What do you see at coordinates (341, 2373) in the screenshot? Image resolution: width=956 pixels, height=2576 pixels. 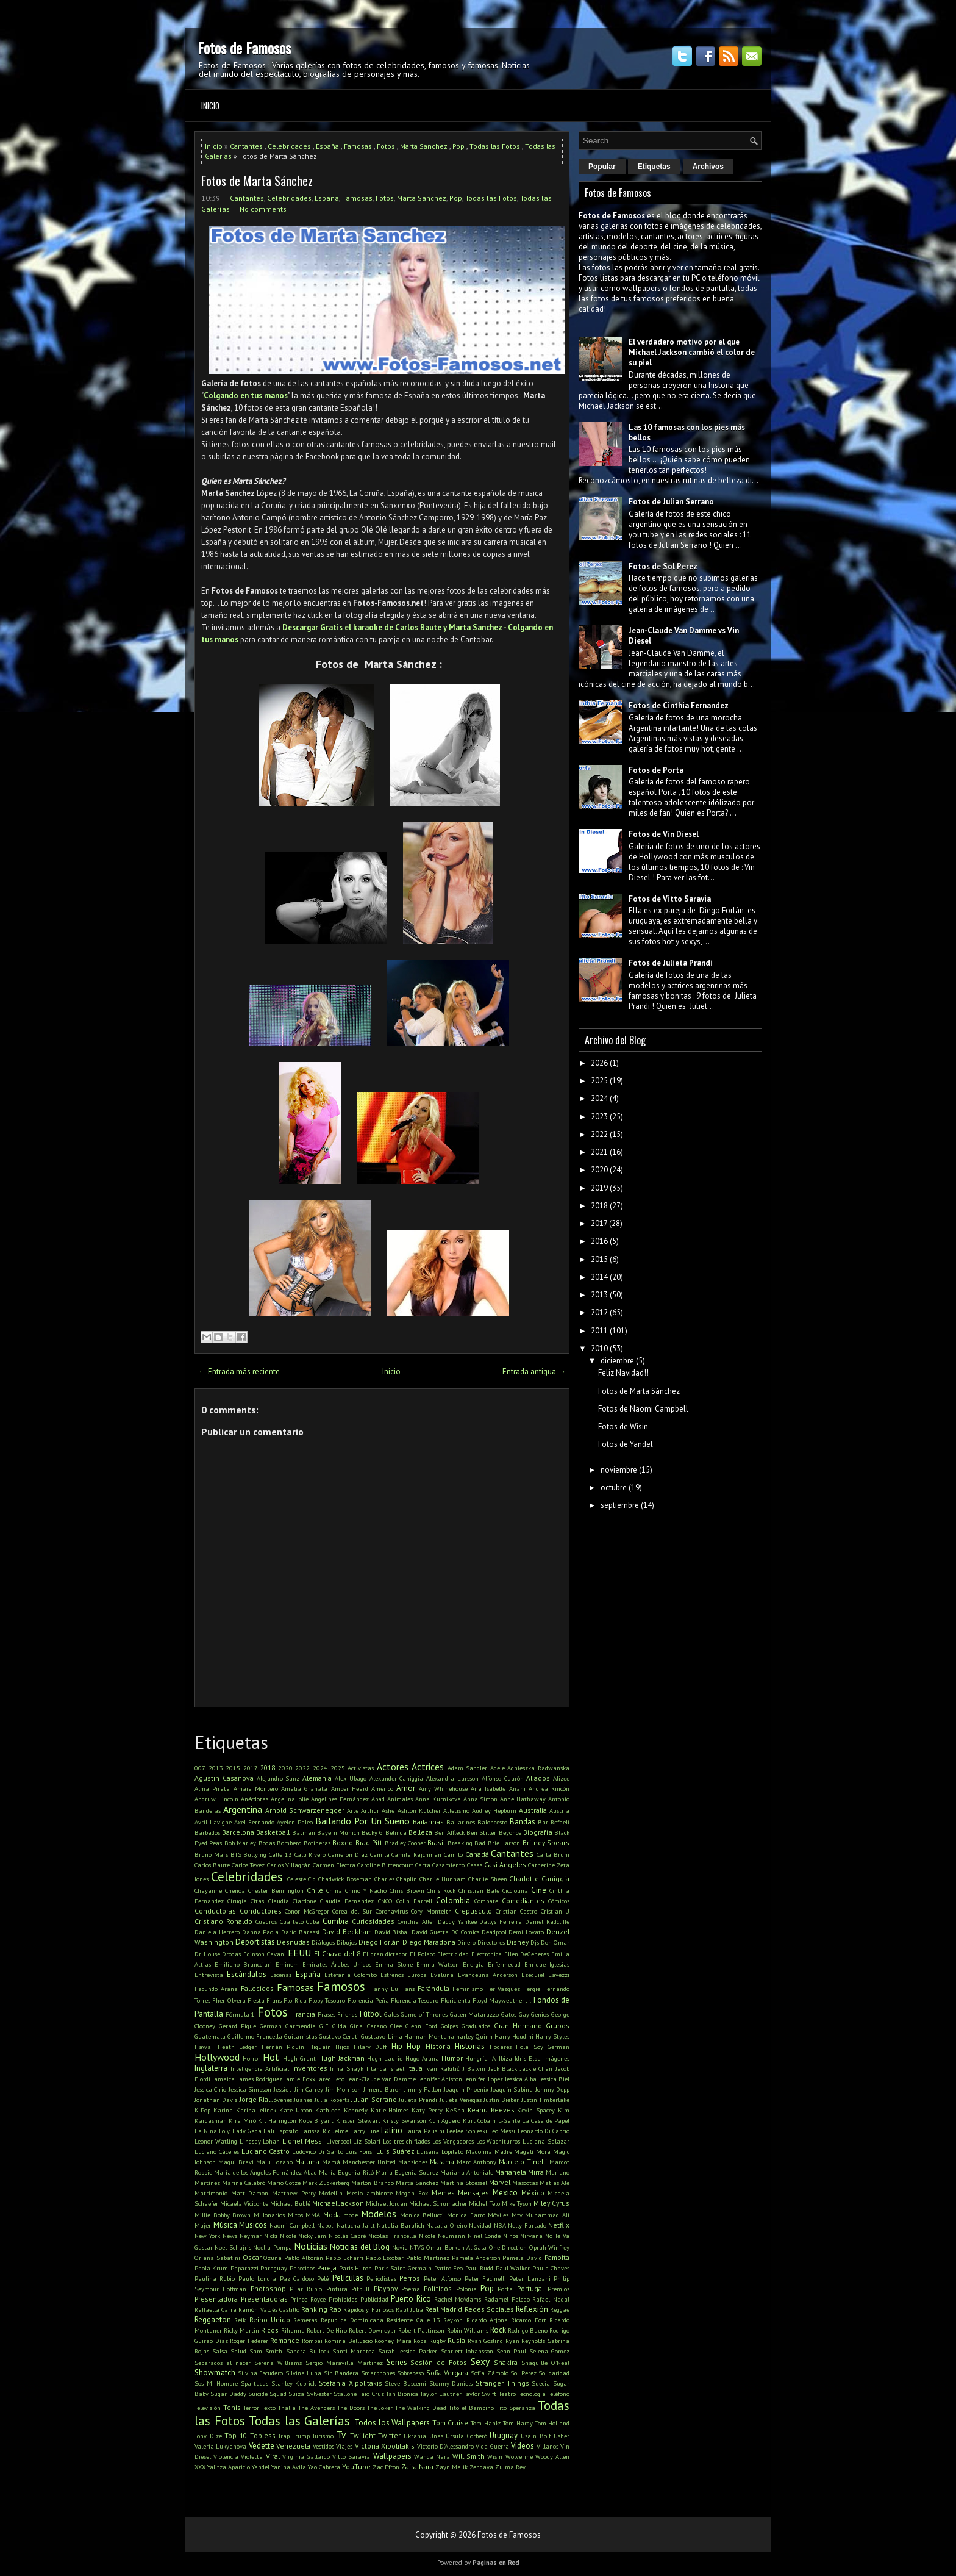 I see `Sin Bandera` at bounding box center [341, 2373].